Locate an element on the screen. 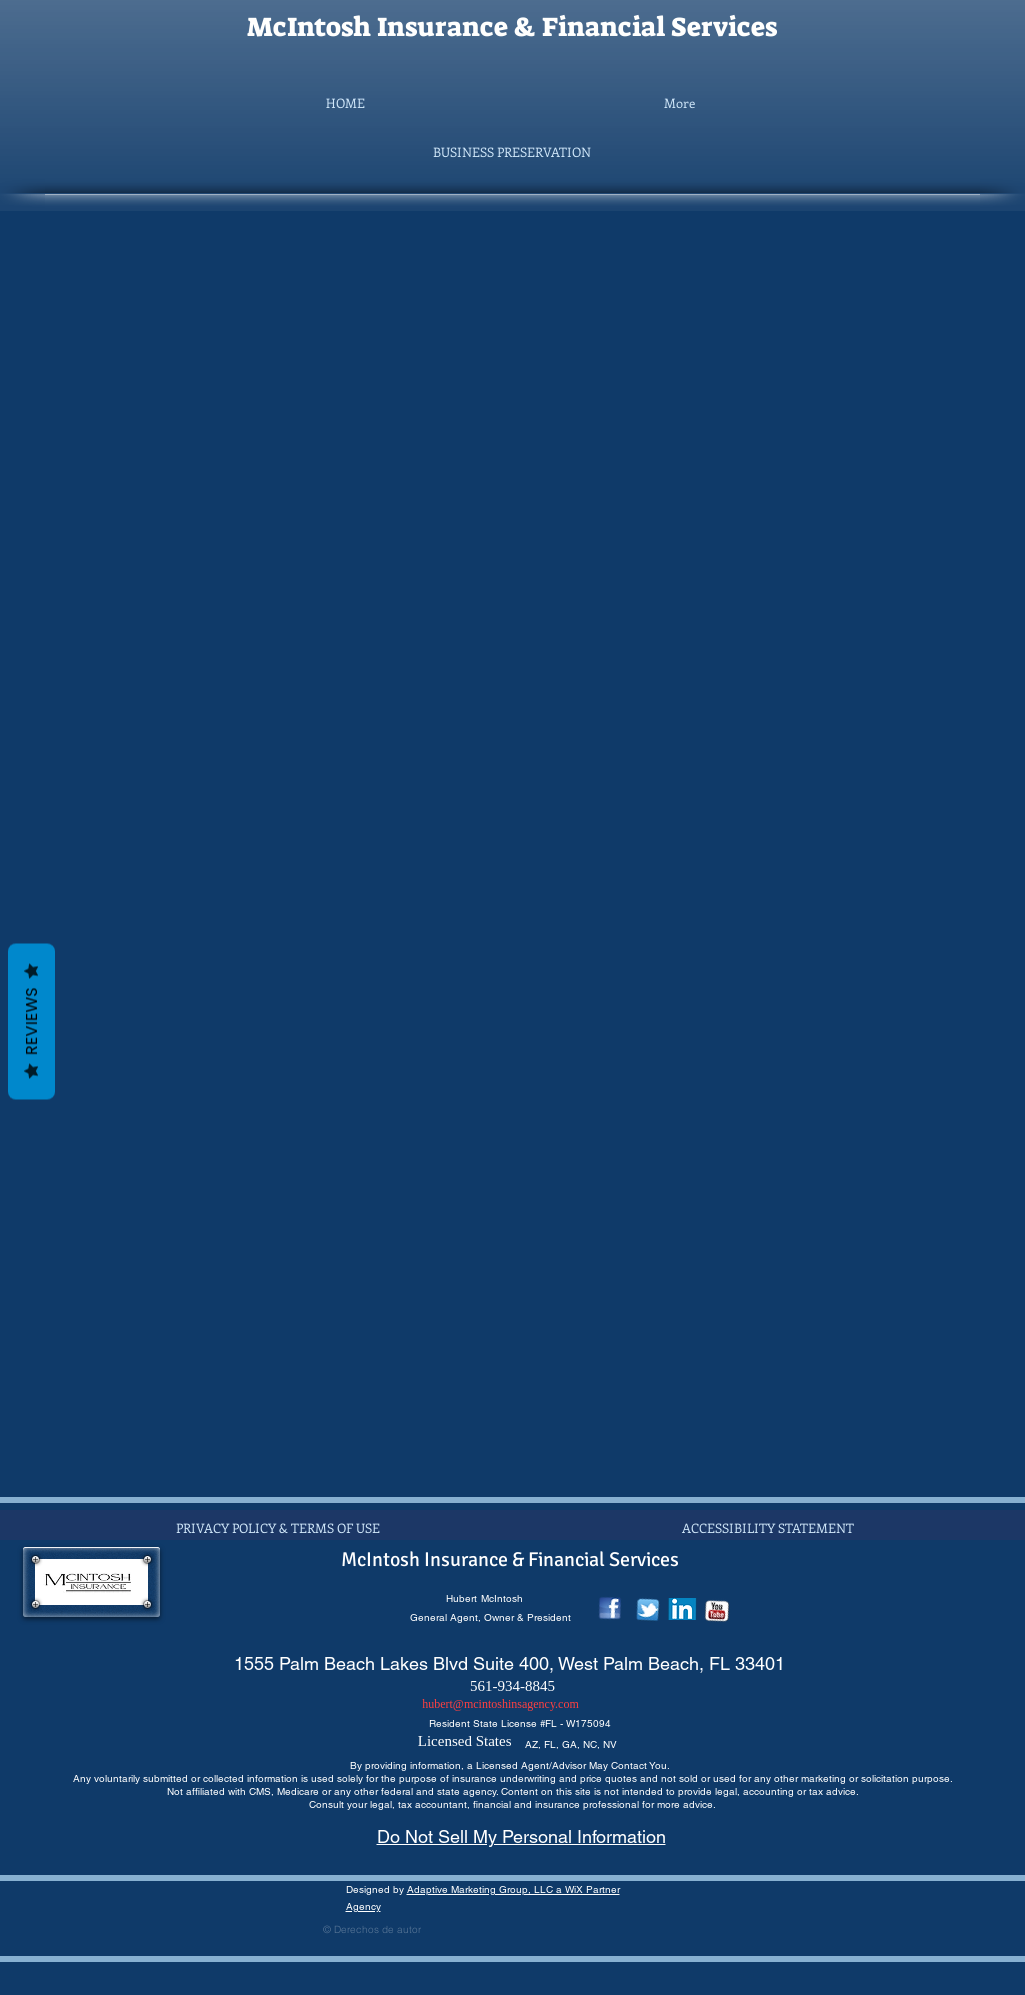 The width and height of the screenshot is (1025, 1995). hubert@mcintoshinsagency.com is located at coordinates (500, 1704).